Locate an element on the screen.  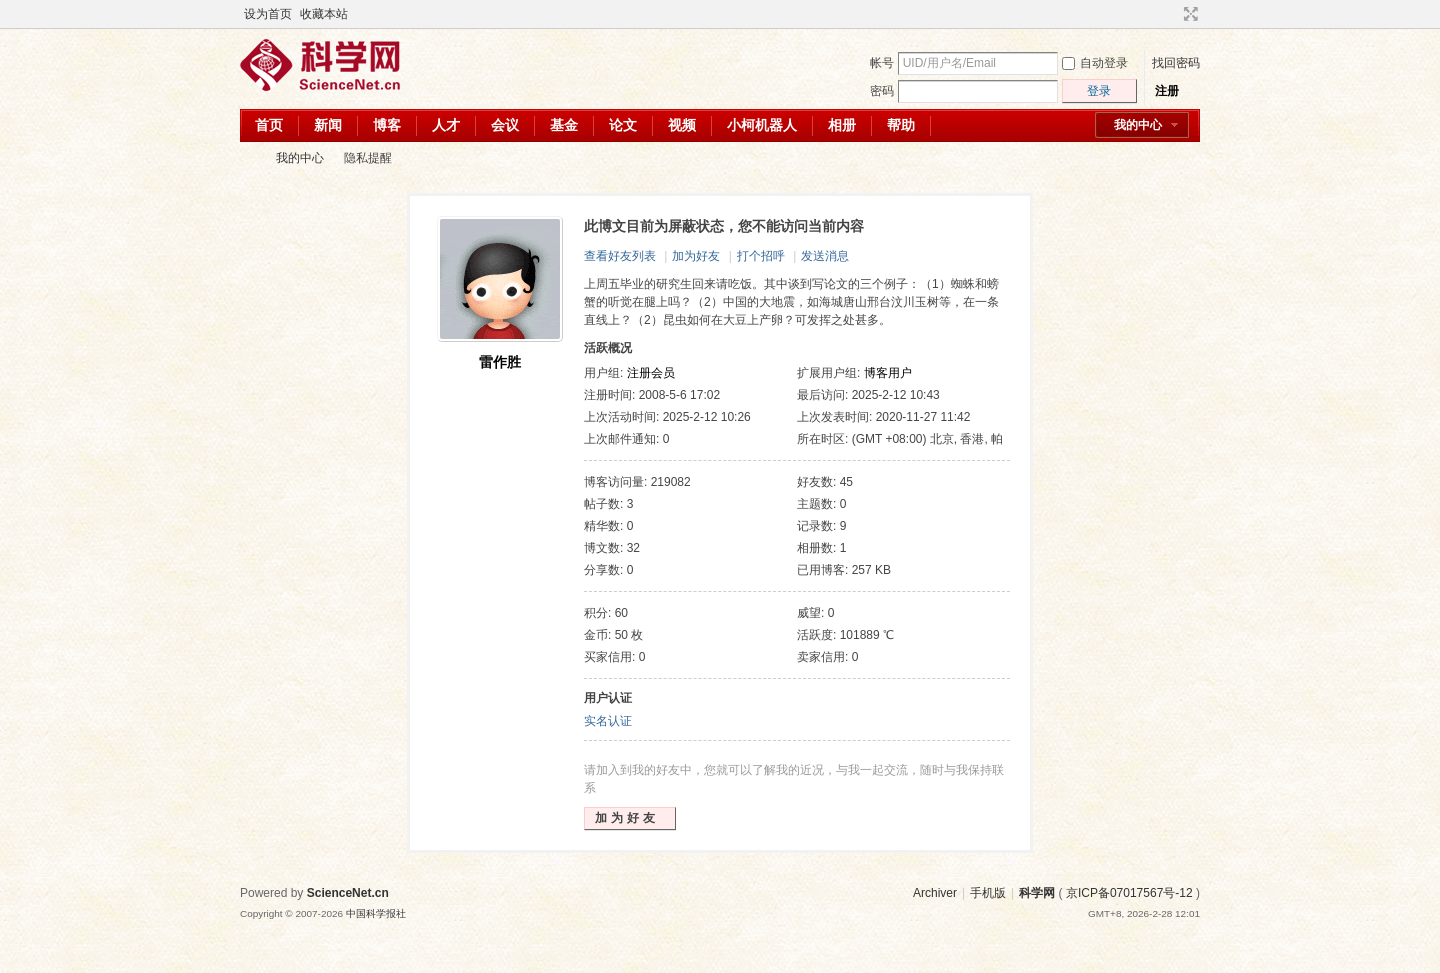
我的中心 is located at coordinates (1138, 125).